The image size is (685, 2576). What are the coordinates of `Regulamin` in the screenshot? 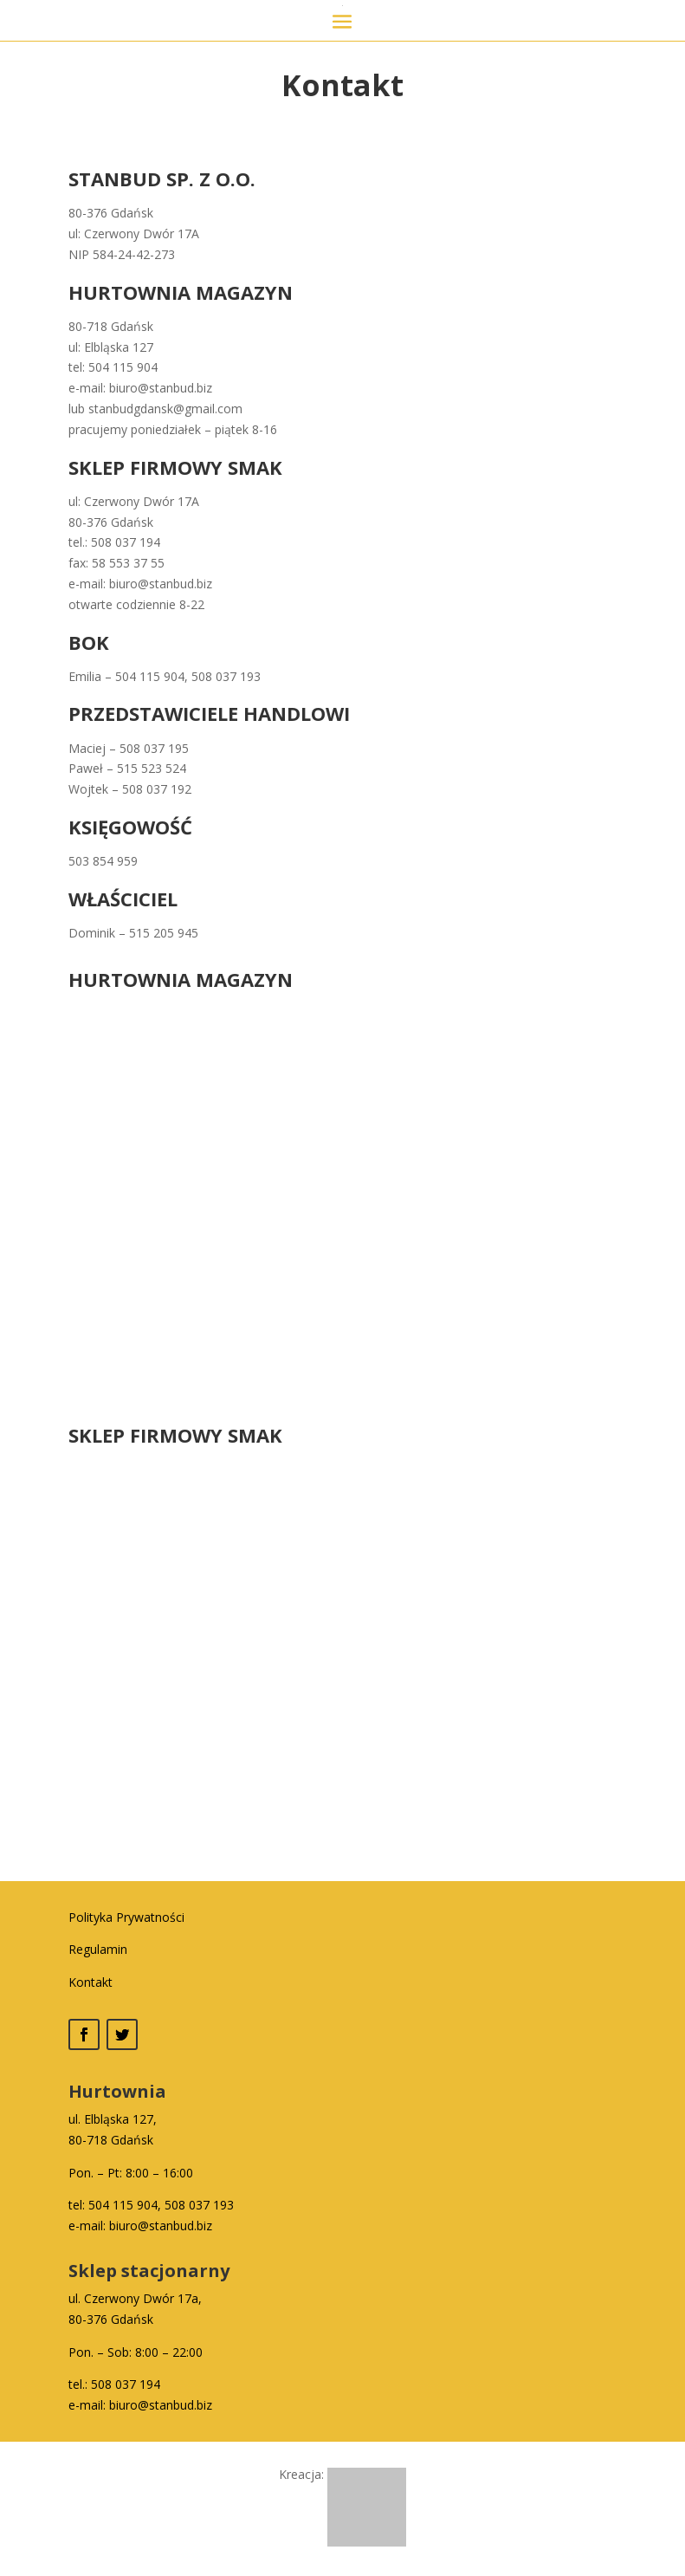 It's located at (97, 1949).